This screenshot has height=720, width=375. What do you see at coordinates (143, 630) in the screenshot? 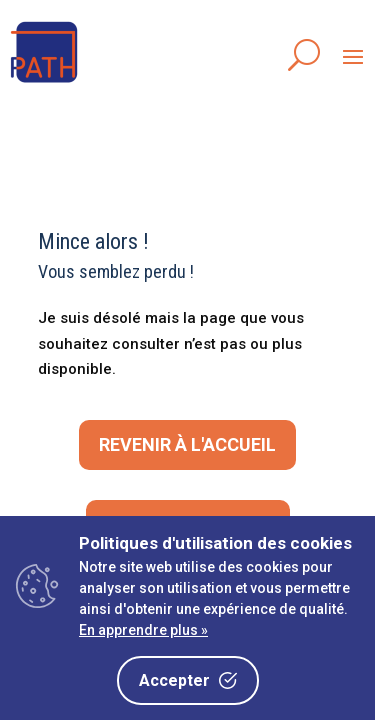
I see `En apprendre plus »` at bounding box center [143, 630].